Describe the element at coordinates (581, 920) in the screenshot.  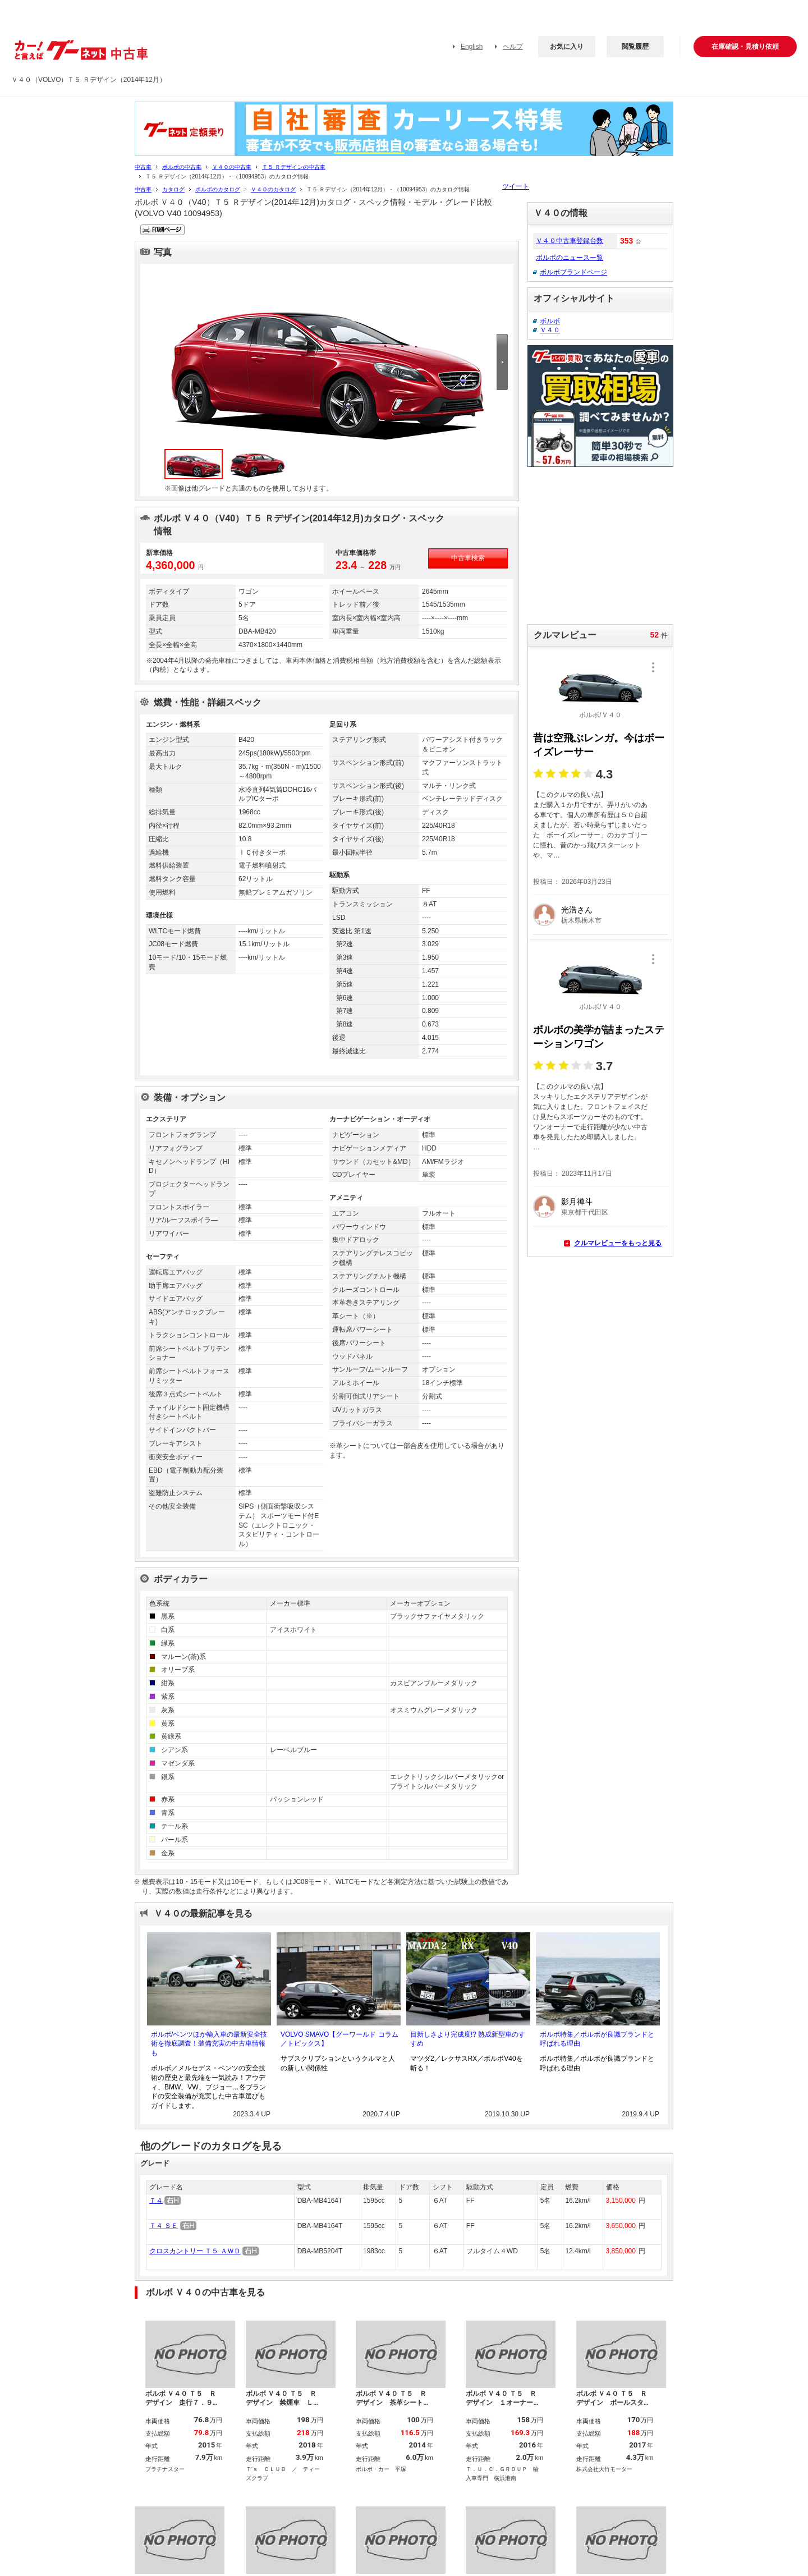
I see `栃木県栃木市` at that location.